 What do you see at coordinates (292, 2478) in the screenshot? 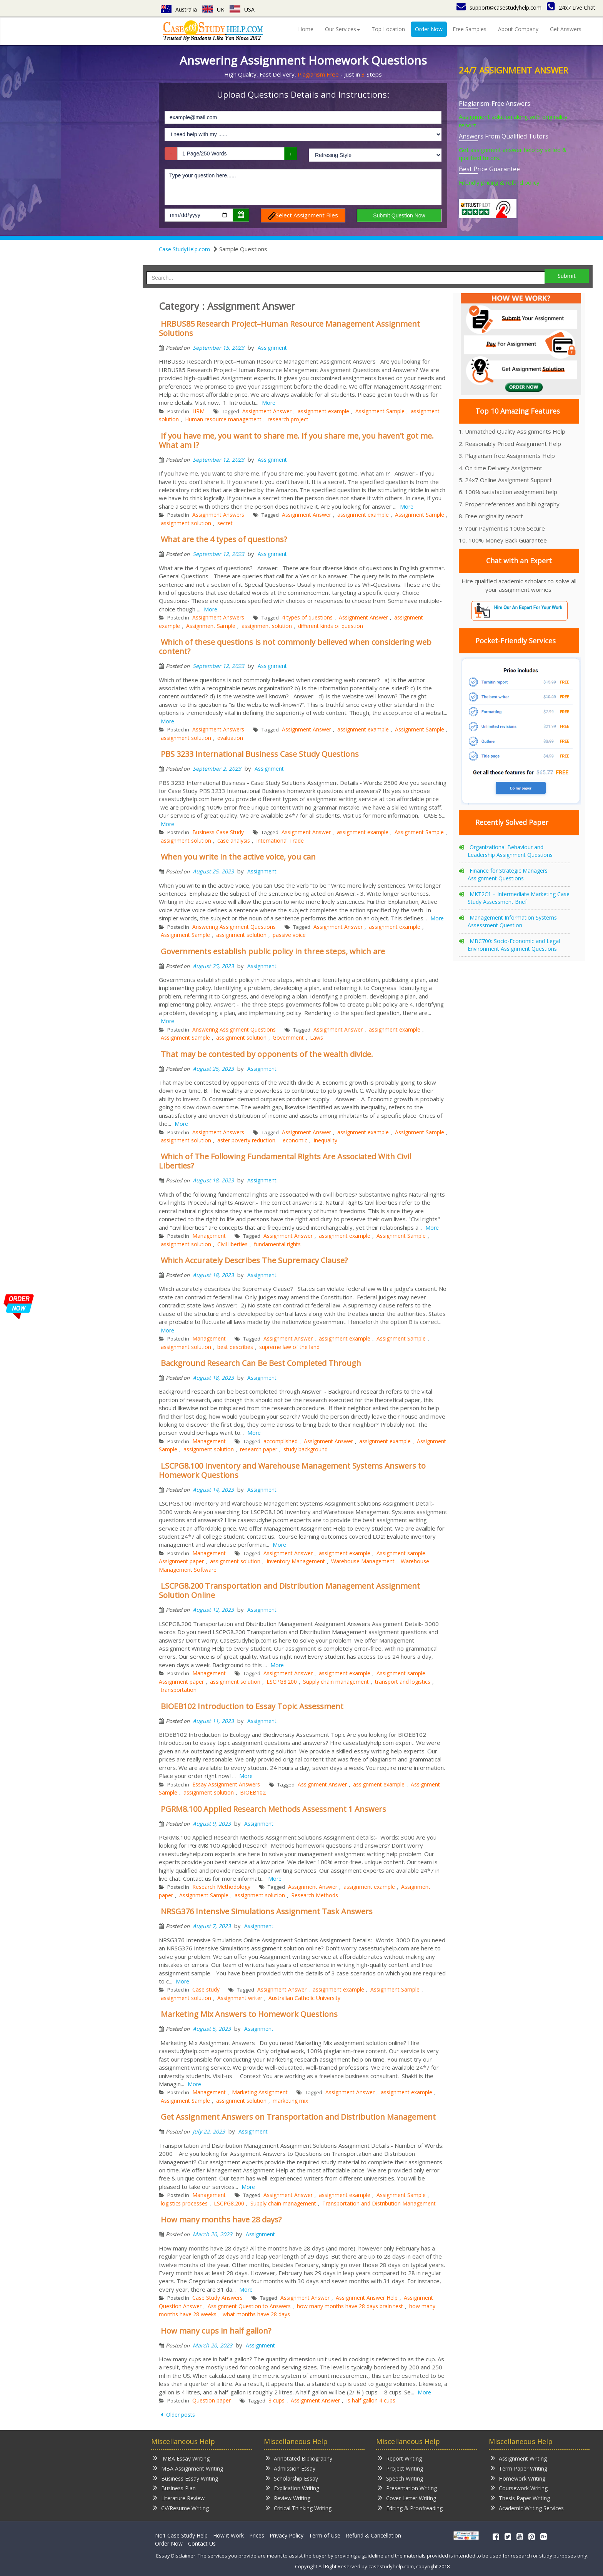
I see `Scholarship Essay` at bounding box center [292, 2478].